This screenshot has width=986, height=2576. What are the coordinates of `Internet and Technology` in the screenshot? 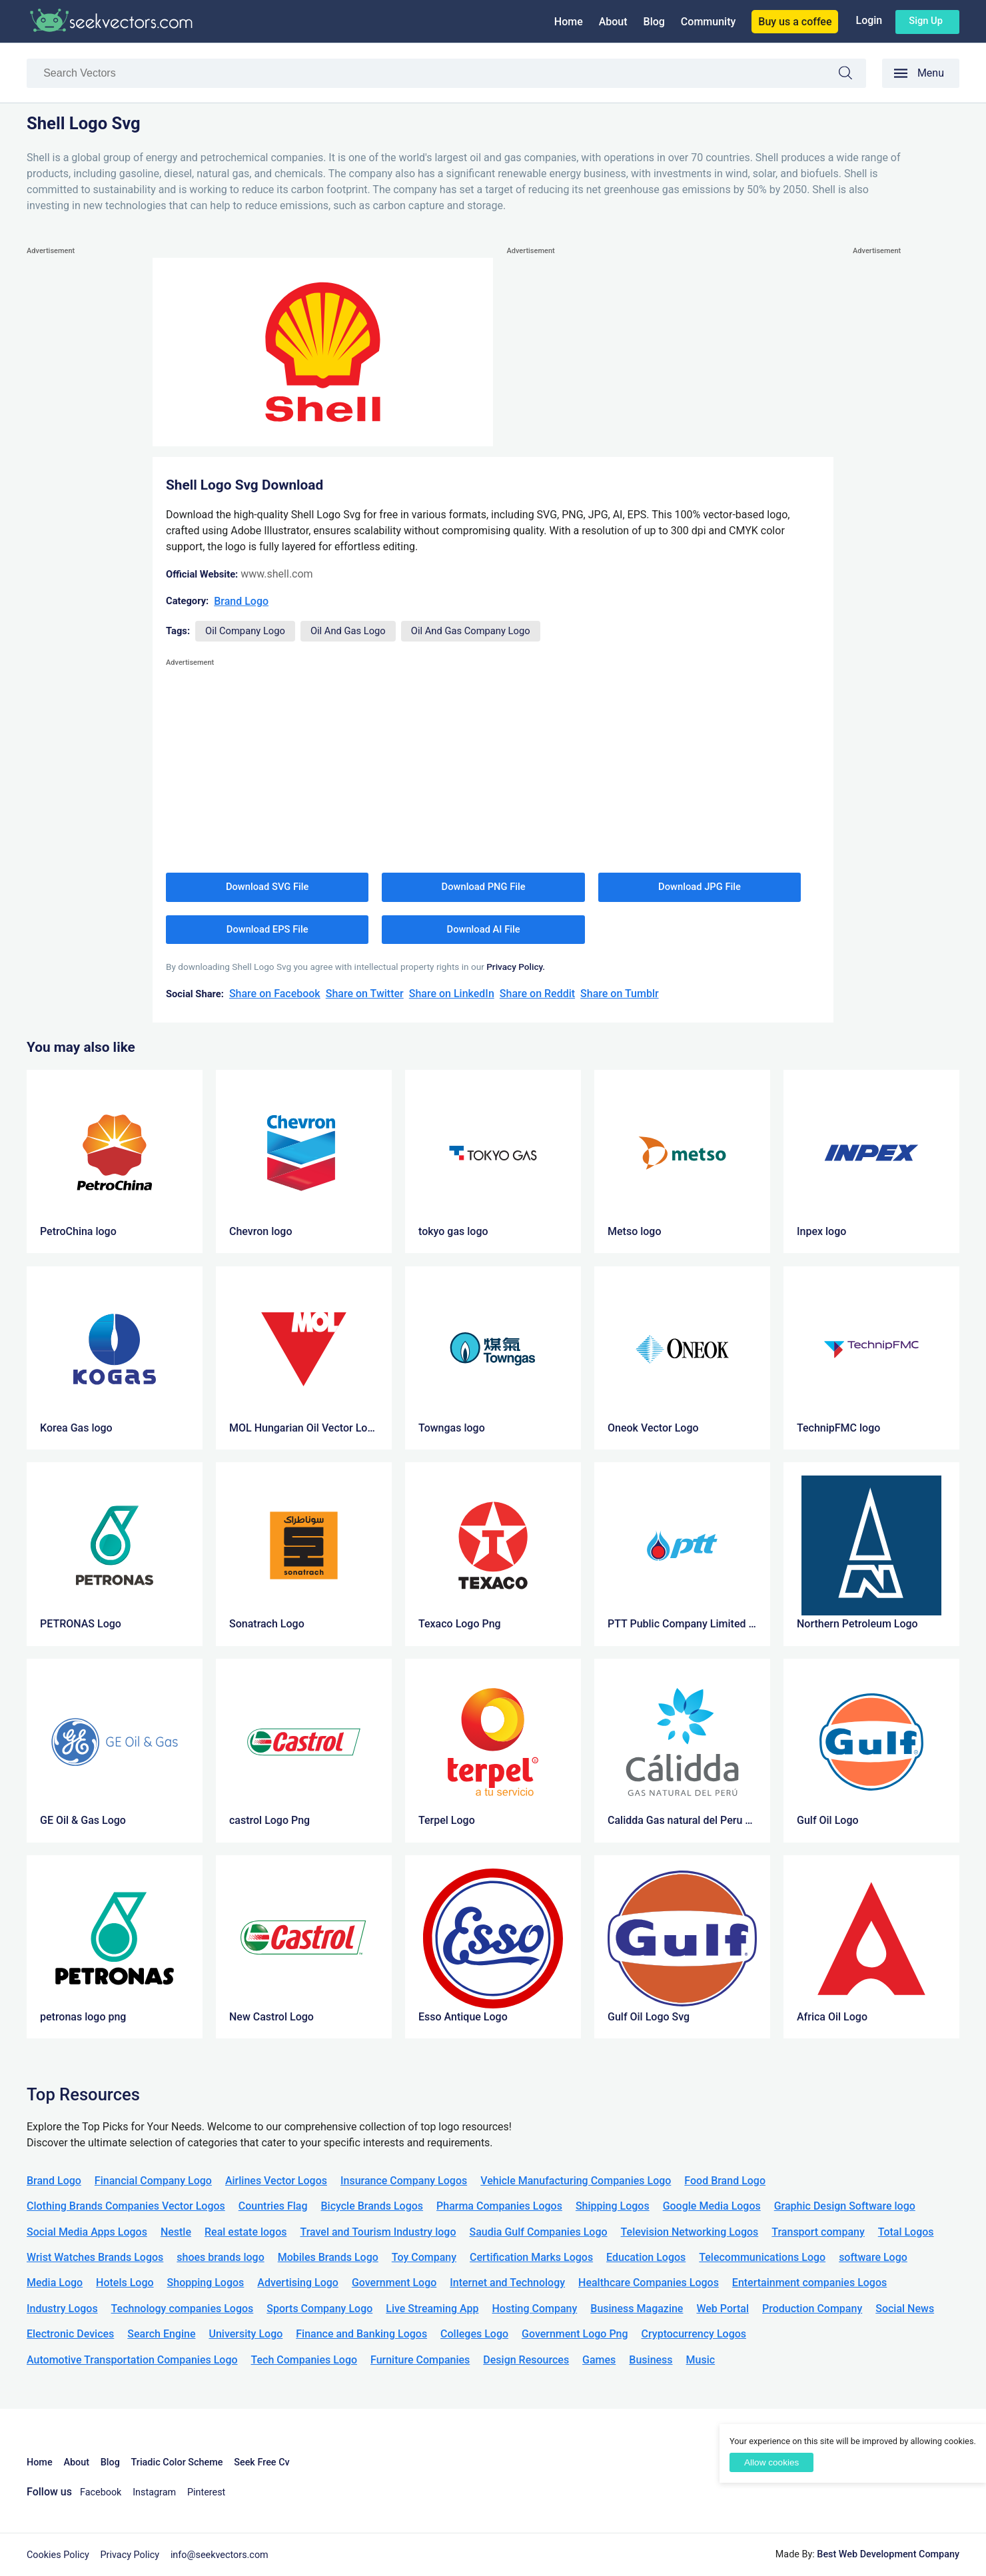 It's located at (507, 2282).